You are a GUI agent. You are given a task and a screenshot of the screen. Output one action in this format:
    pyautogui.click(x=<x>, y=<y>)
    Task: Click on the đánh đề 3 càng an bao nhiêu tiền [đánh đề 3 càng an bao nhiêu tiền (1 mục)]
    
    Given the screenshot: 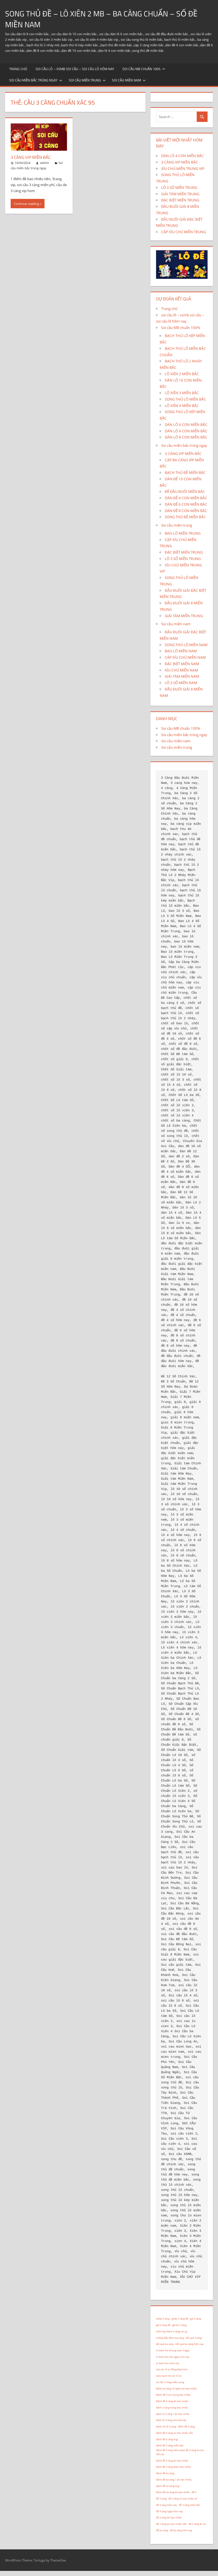 What is the action you would take?
    pyautogui.click(x=174, y=2438)
    